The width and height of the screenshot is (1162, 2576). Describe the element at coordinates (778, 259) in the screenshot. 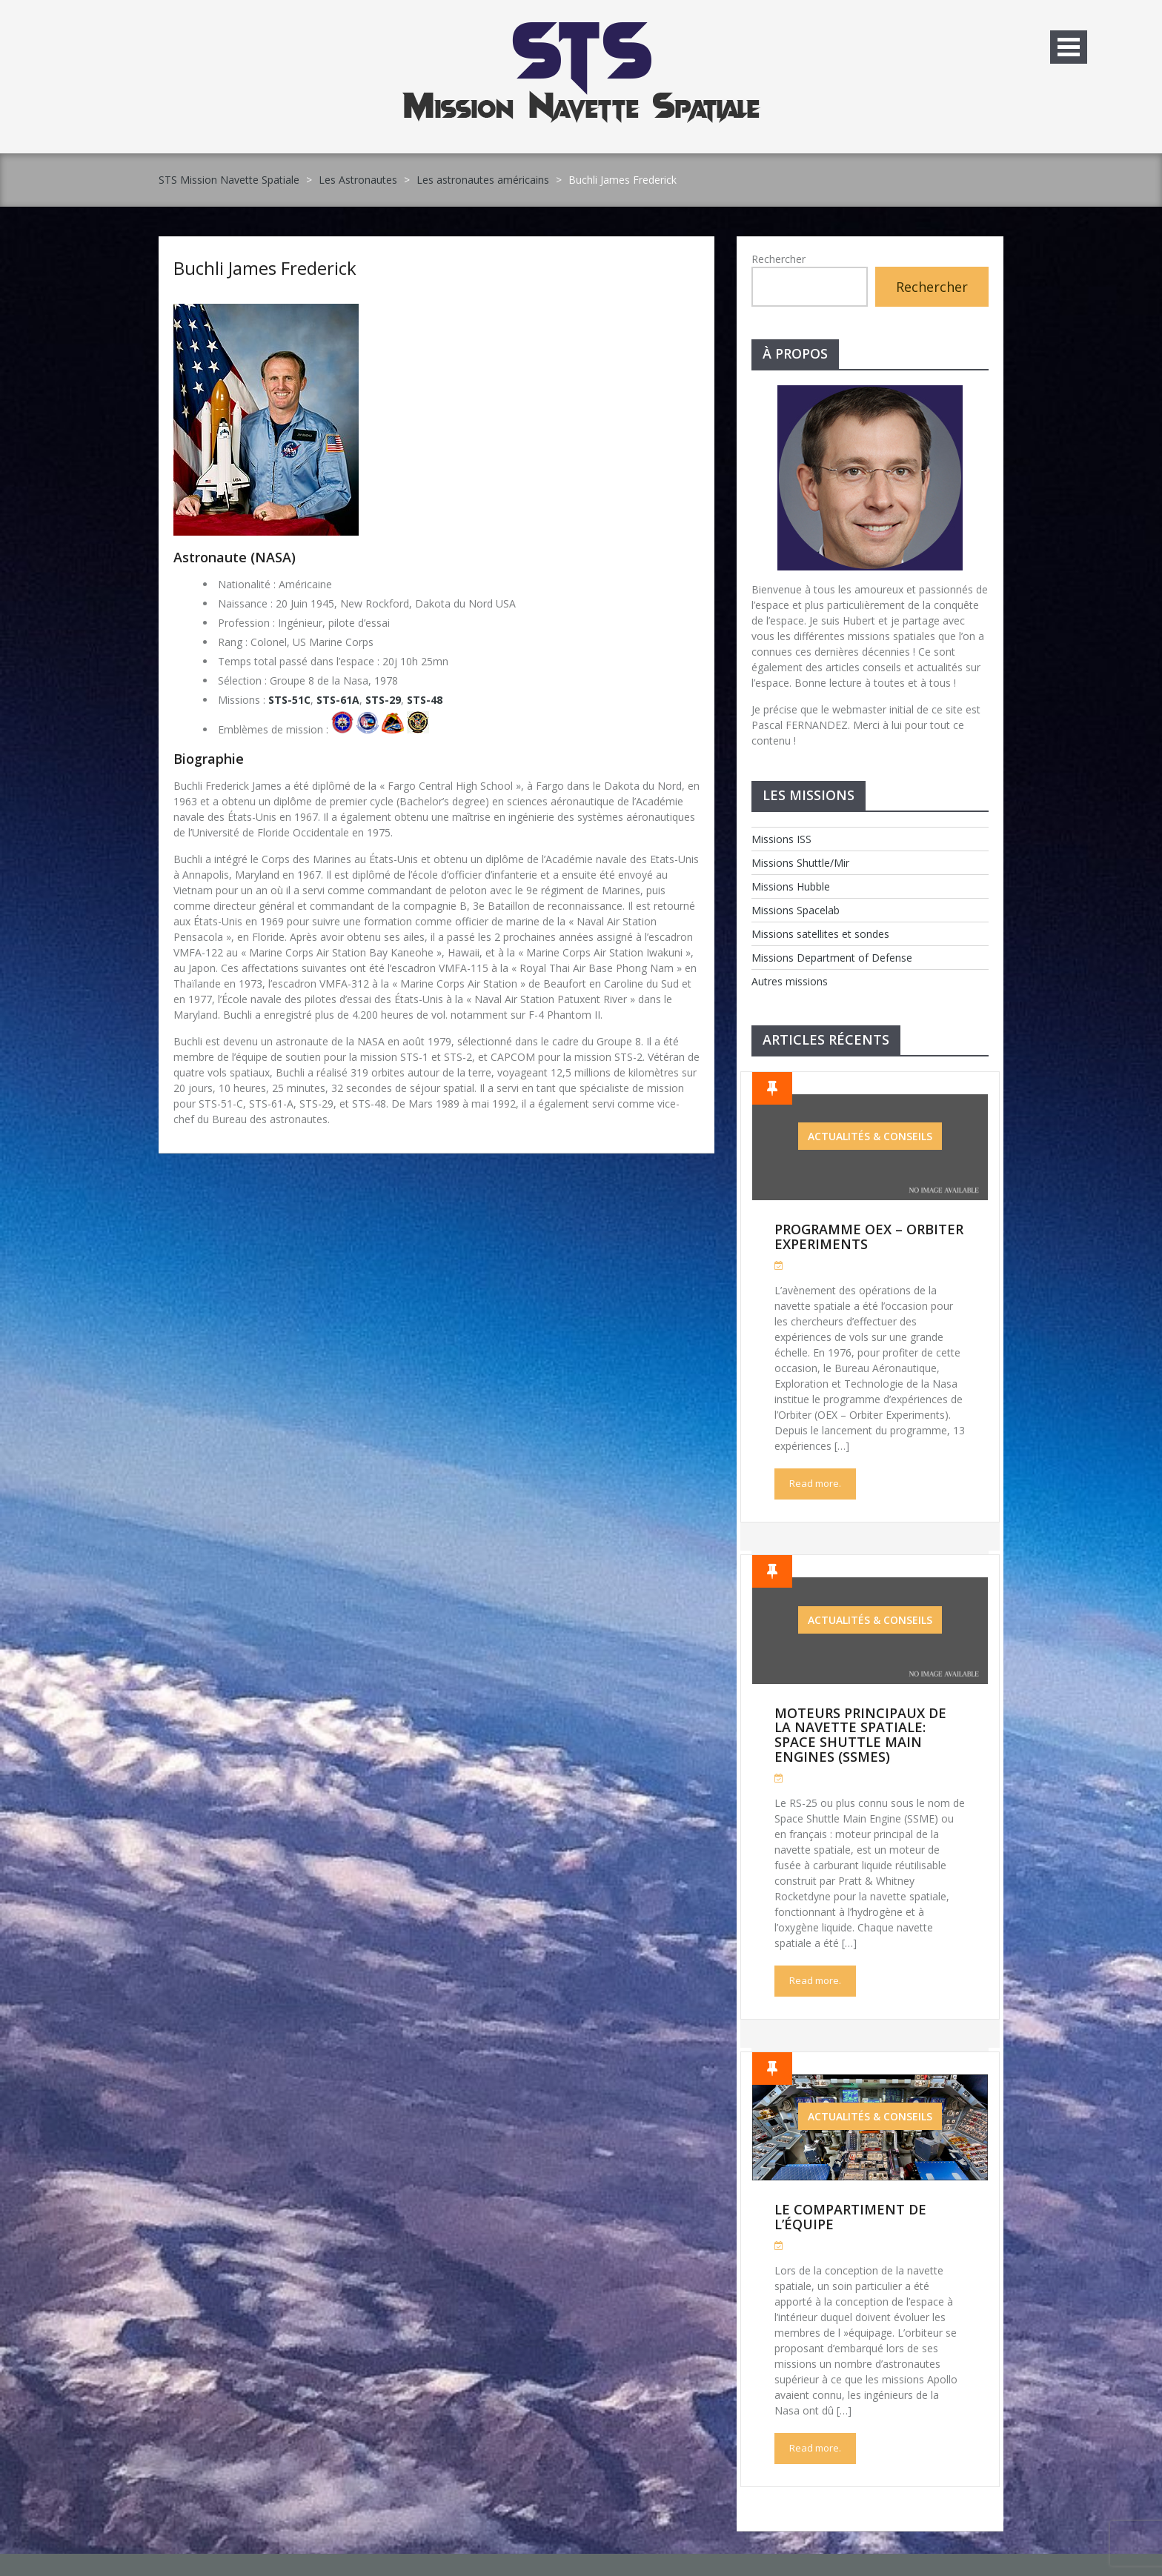

I see `Rechercher` at that location.